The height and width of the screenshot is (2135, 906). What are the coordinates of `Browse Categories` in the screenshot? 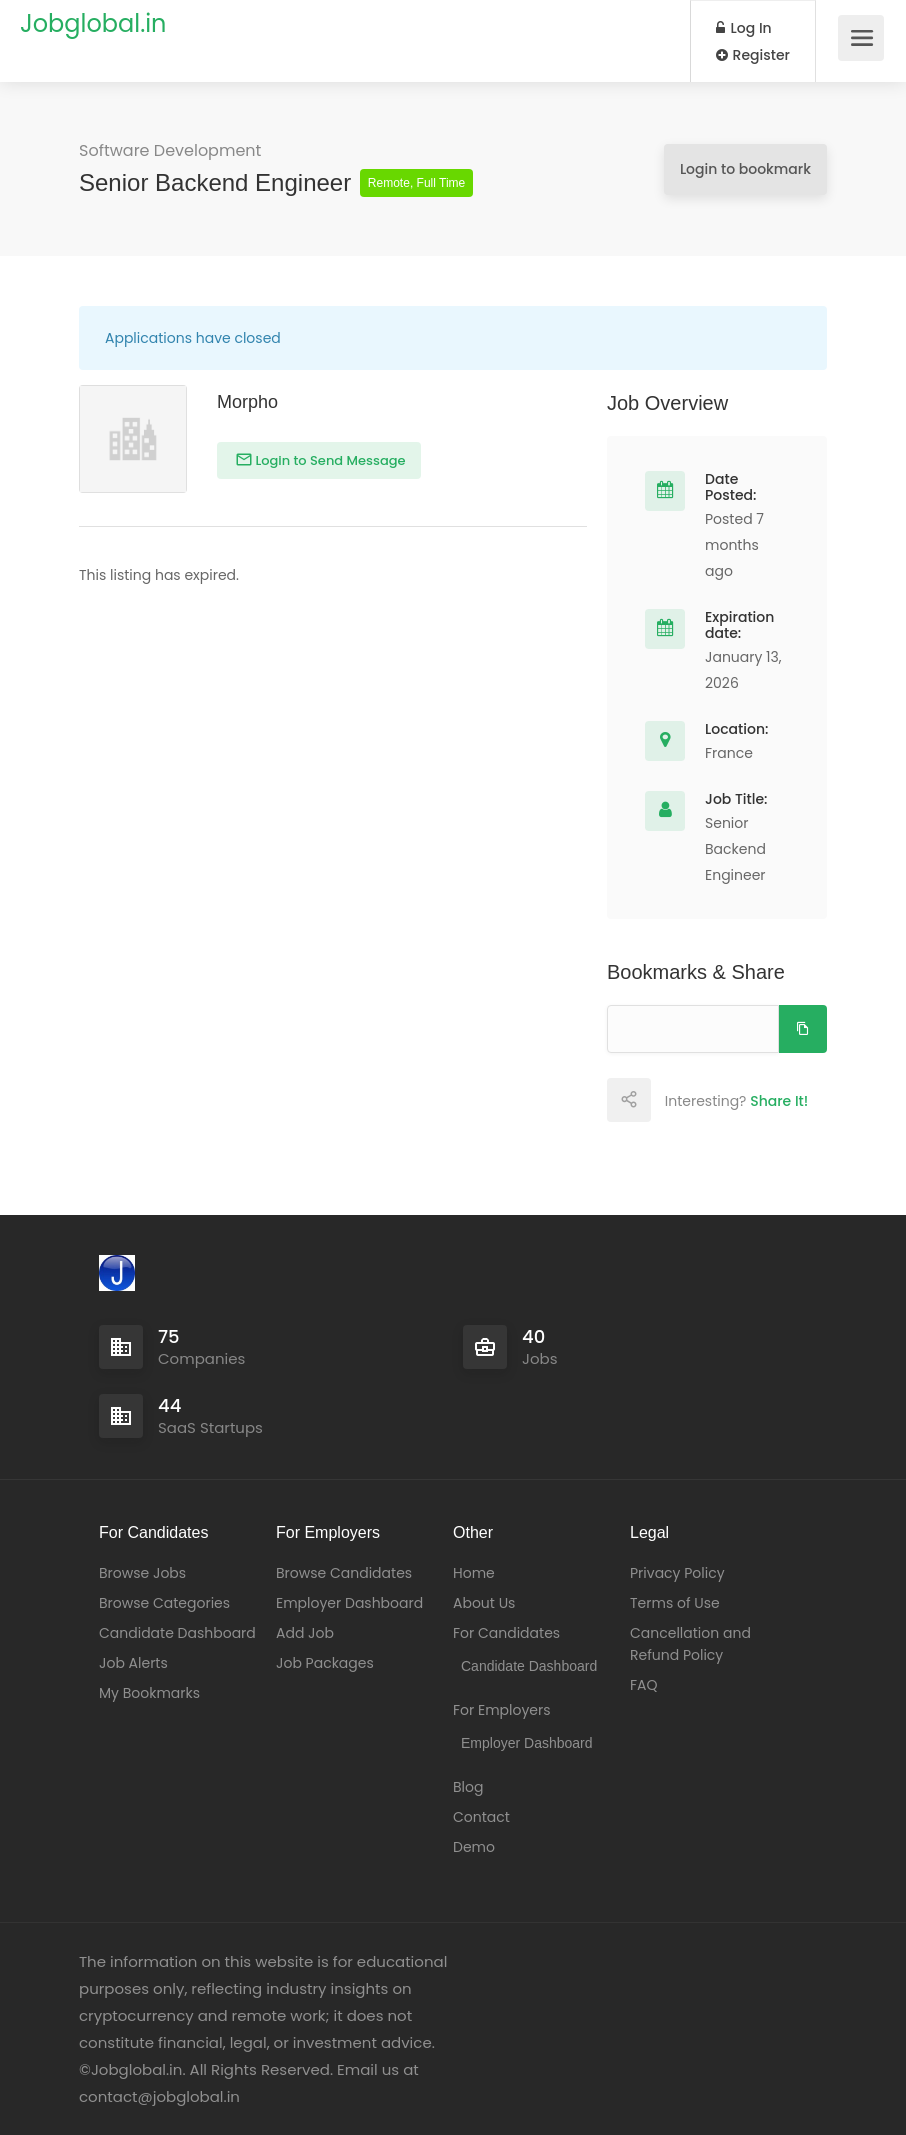 It's located at (164, 1603).